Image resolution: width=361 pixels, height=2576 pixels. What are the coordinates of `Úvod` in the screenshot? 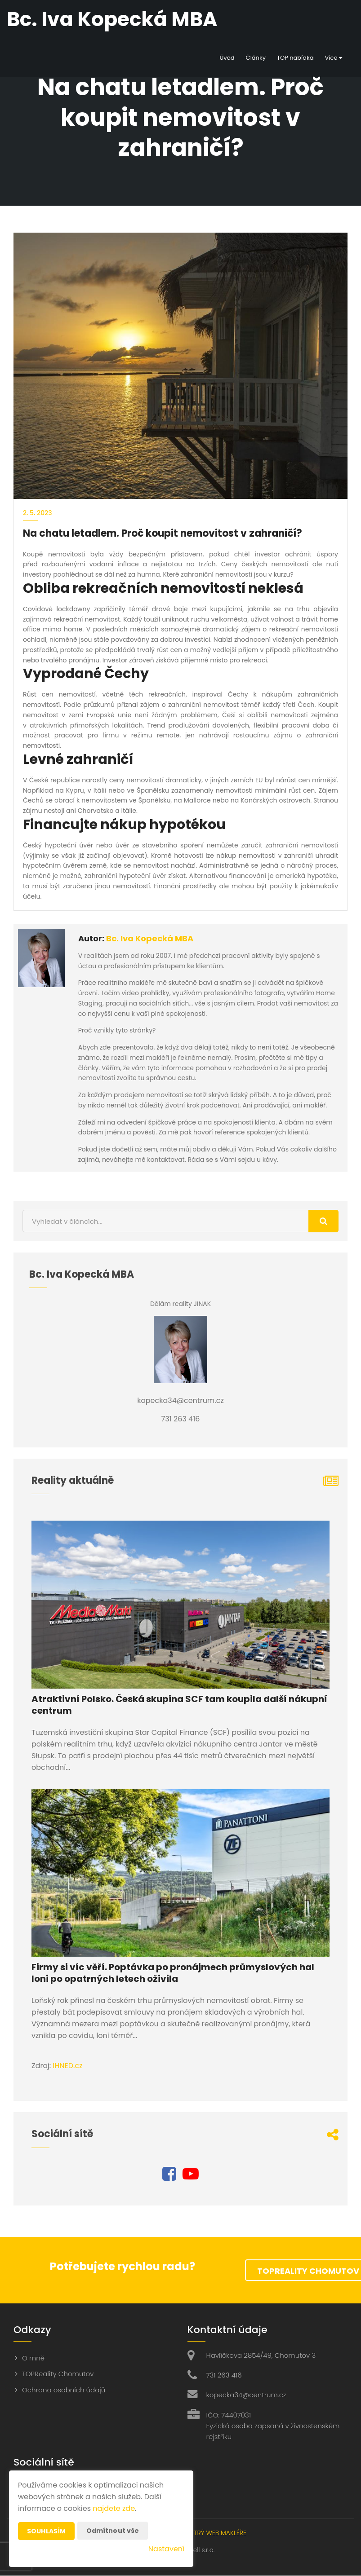 It's located at (226, 57).